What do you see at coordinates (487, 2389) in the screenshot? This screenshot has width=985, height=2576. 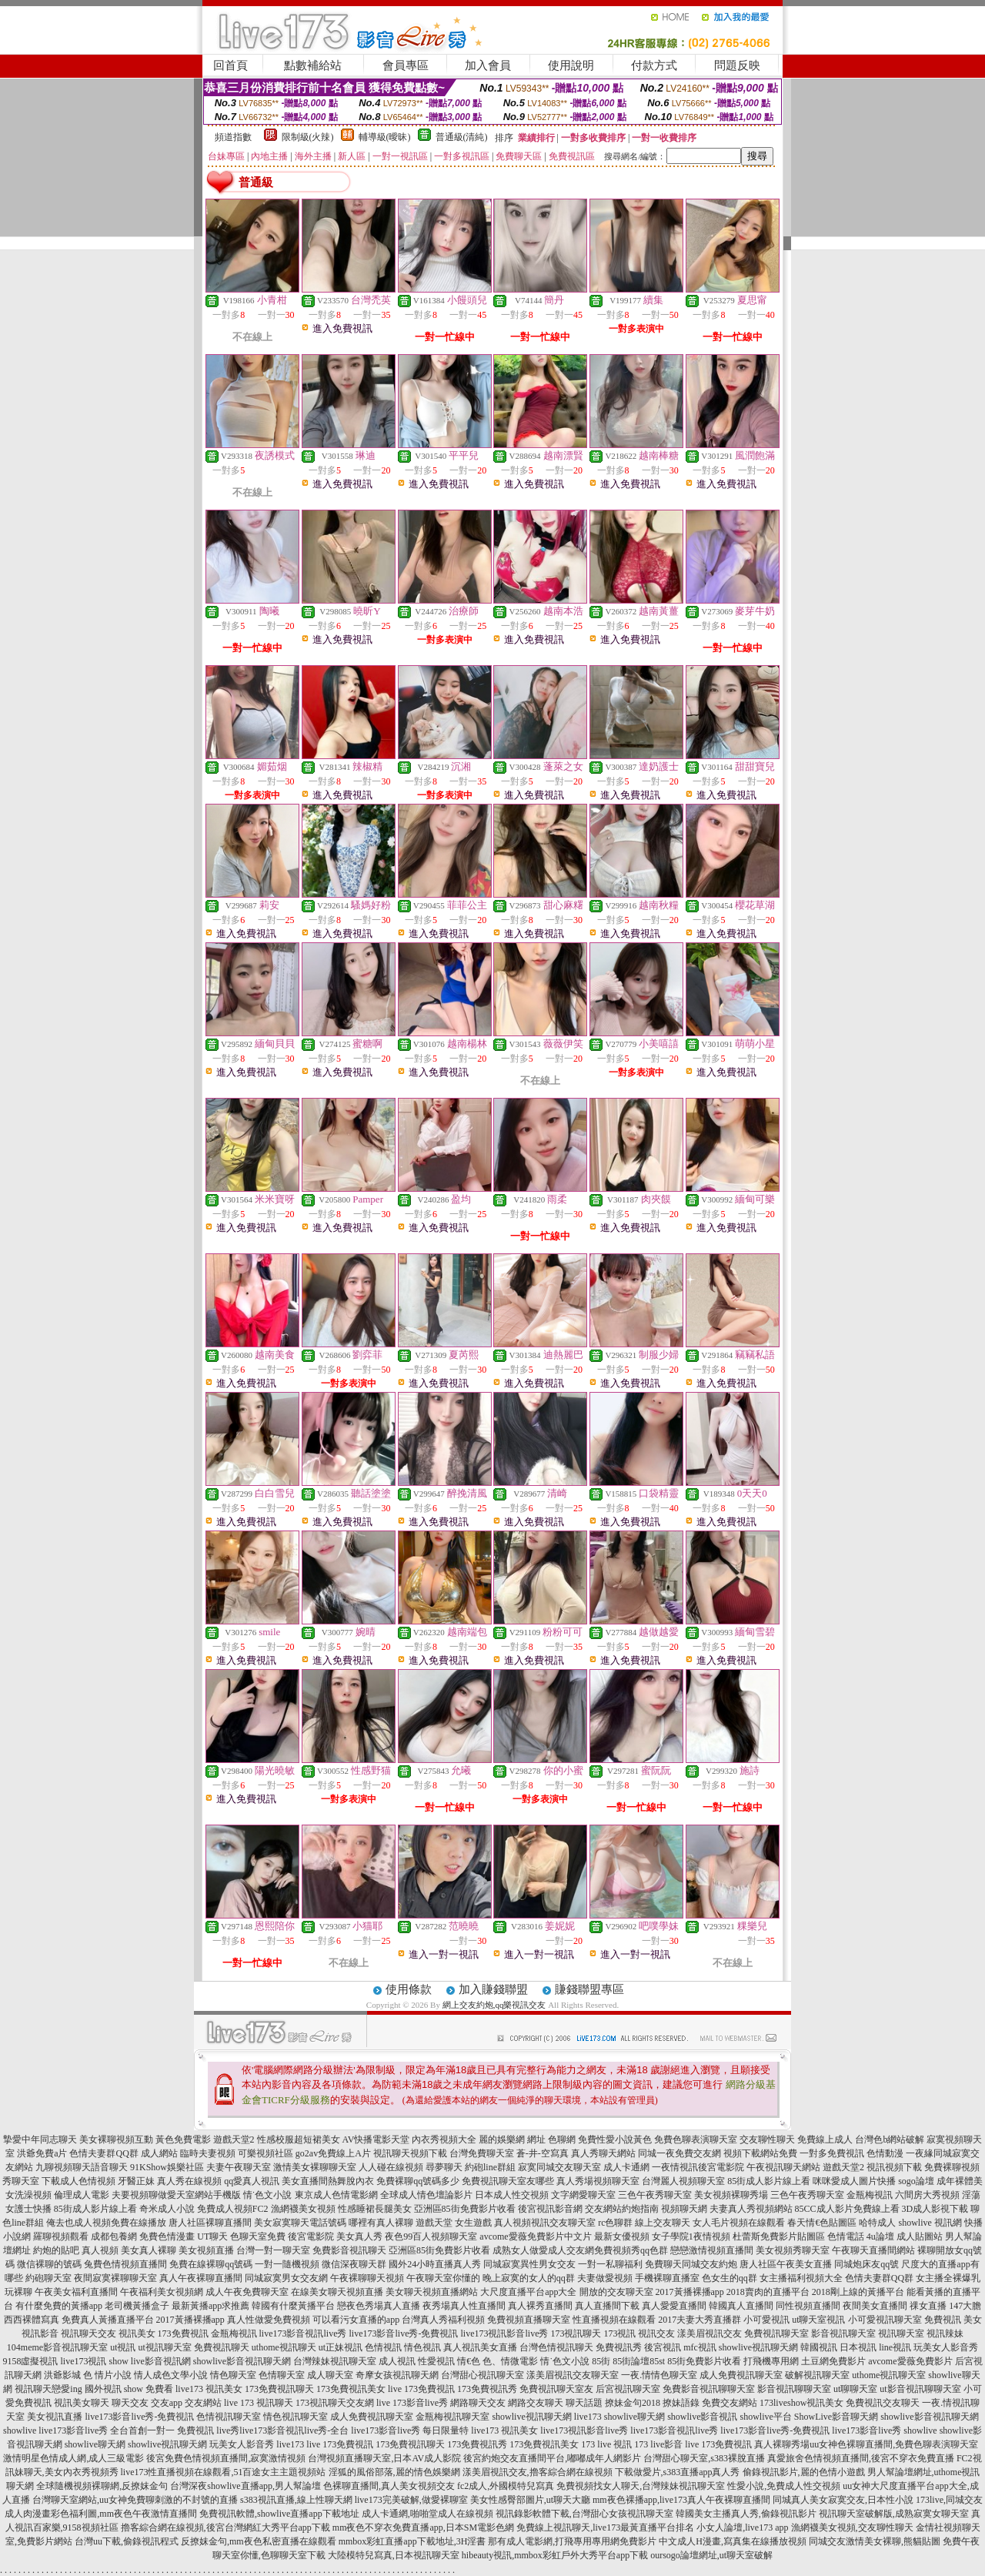 I see `173免費視訊秀` at bounding box center [487, 2389].